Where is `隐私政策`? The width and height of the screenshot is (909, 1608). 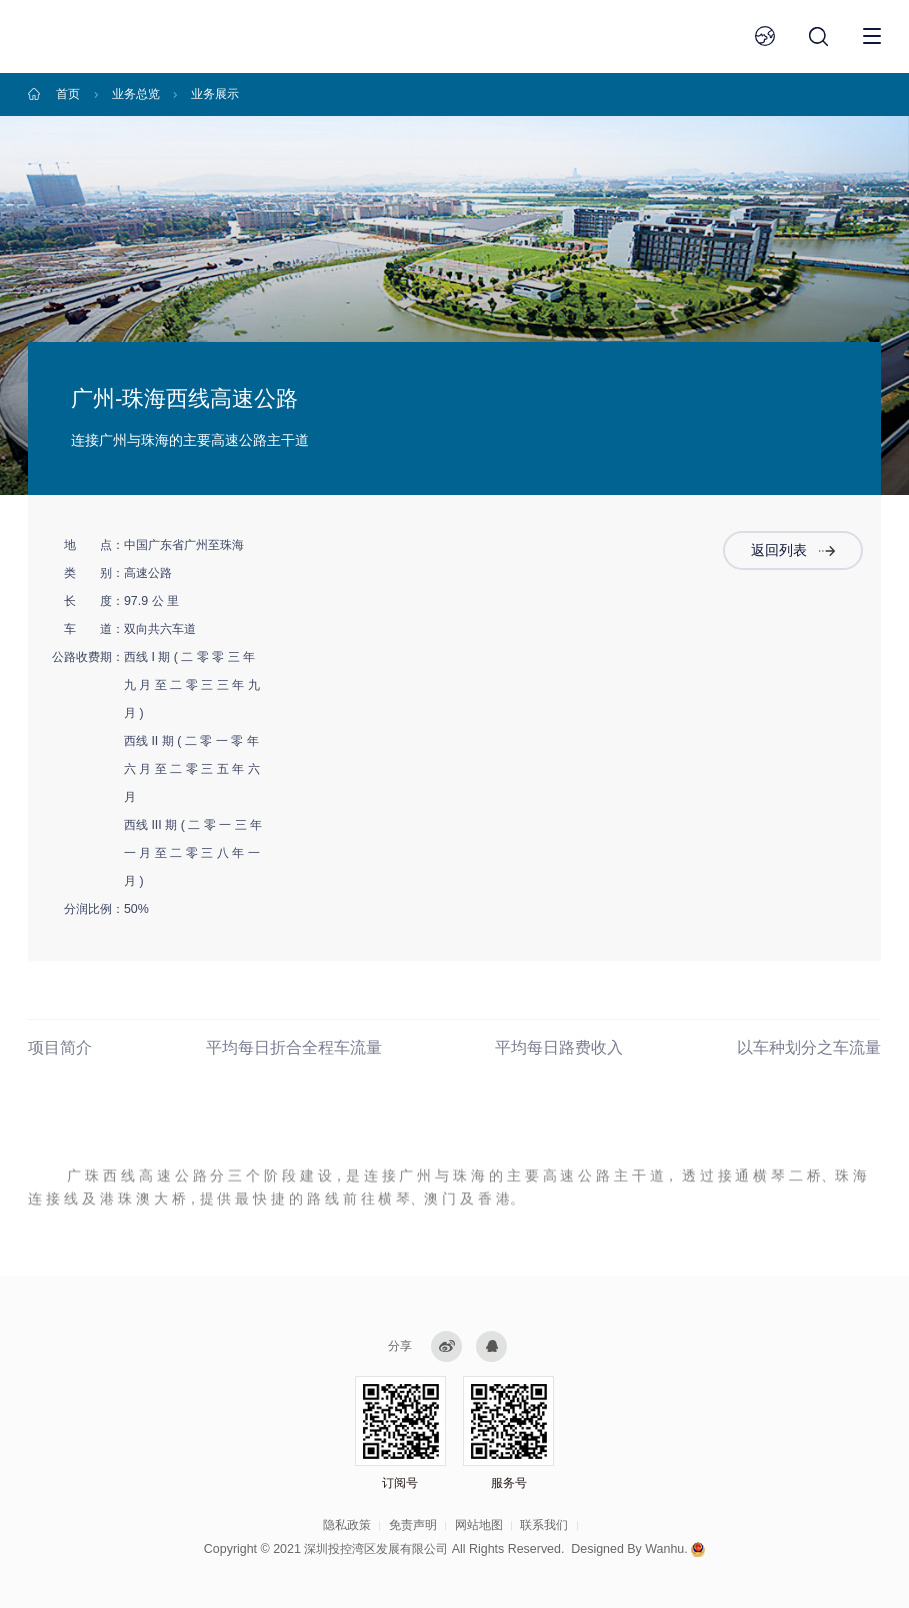 隐私政策 is located at coordinates (347, 1525).